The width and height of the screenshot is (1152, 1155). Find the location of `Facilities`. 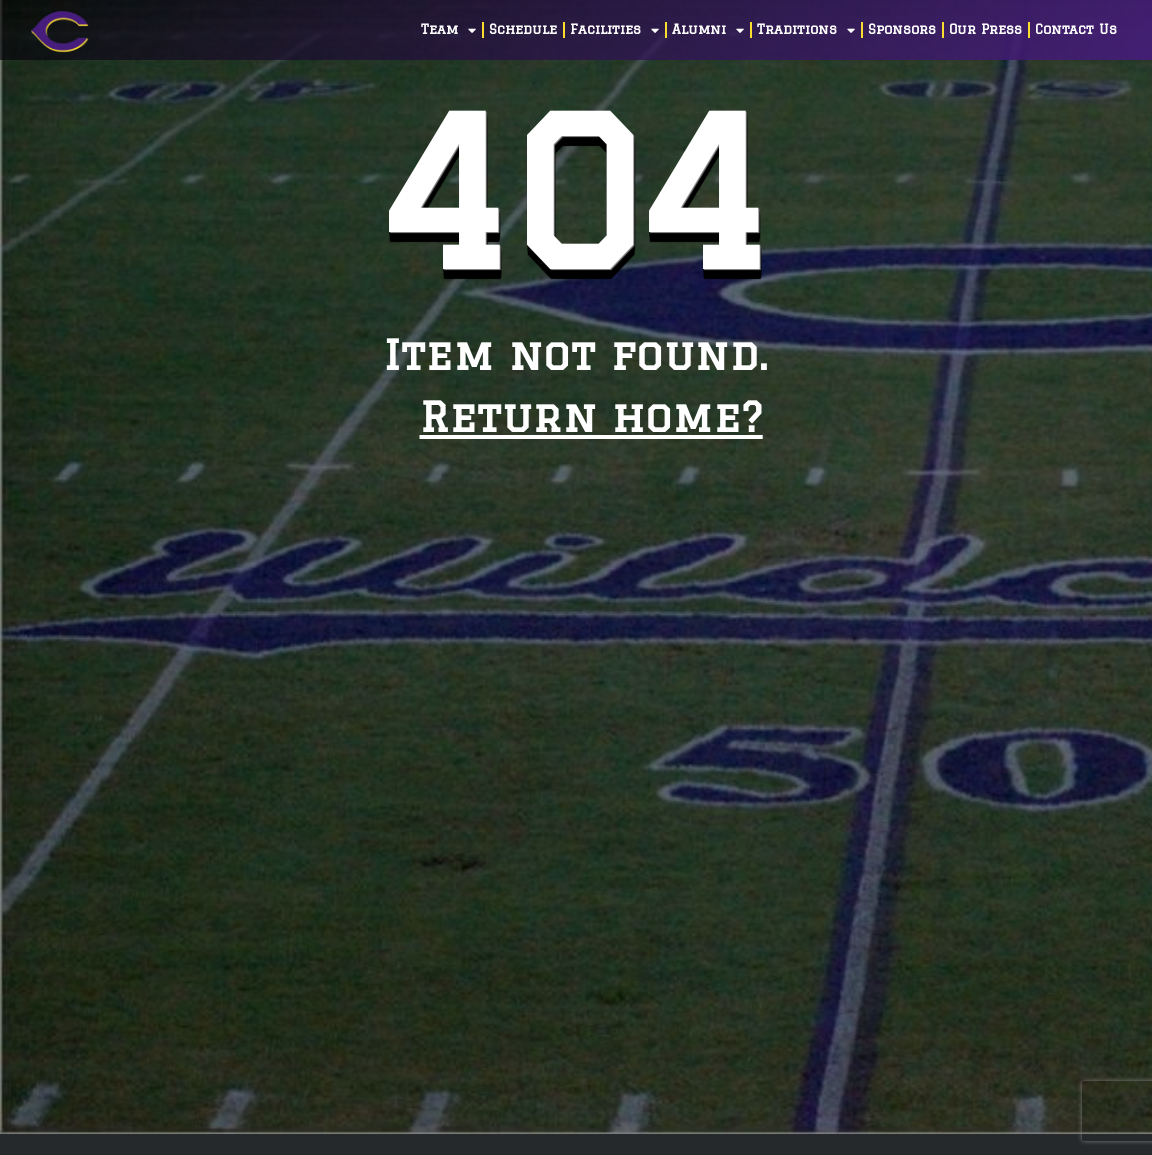

Facilities is located at coordinates (614, 30).